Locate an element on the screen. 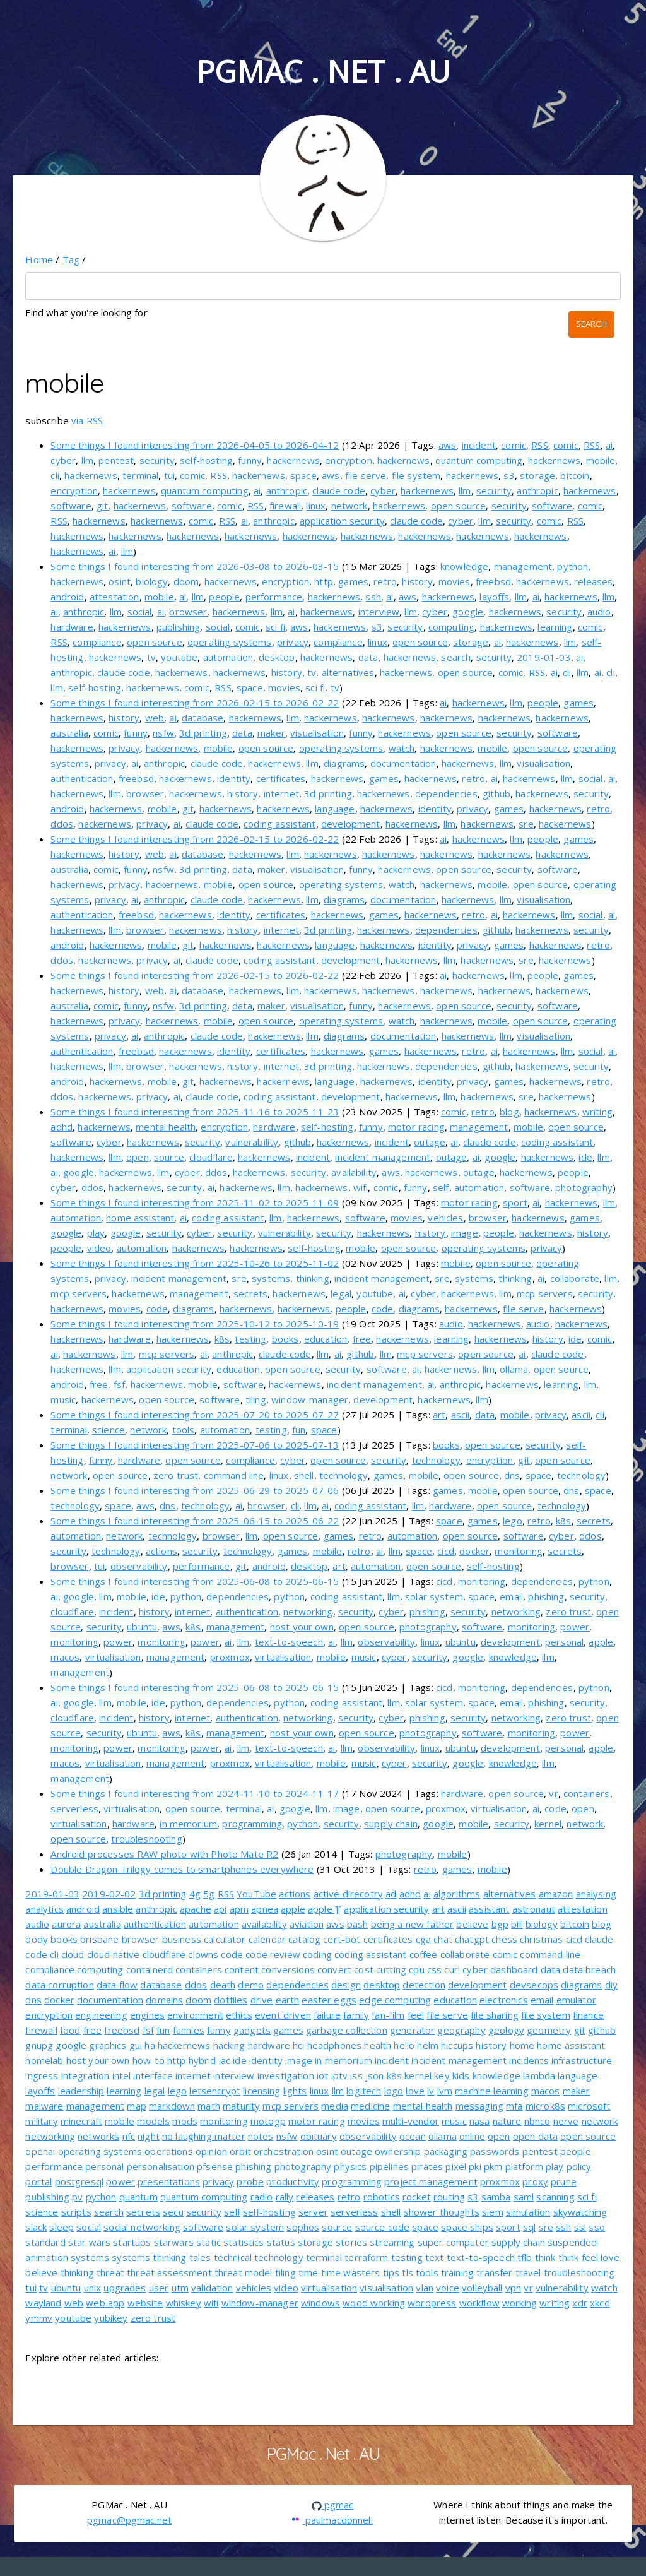  streaming is located at coordinates (392, 2242).